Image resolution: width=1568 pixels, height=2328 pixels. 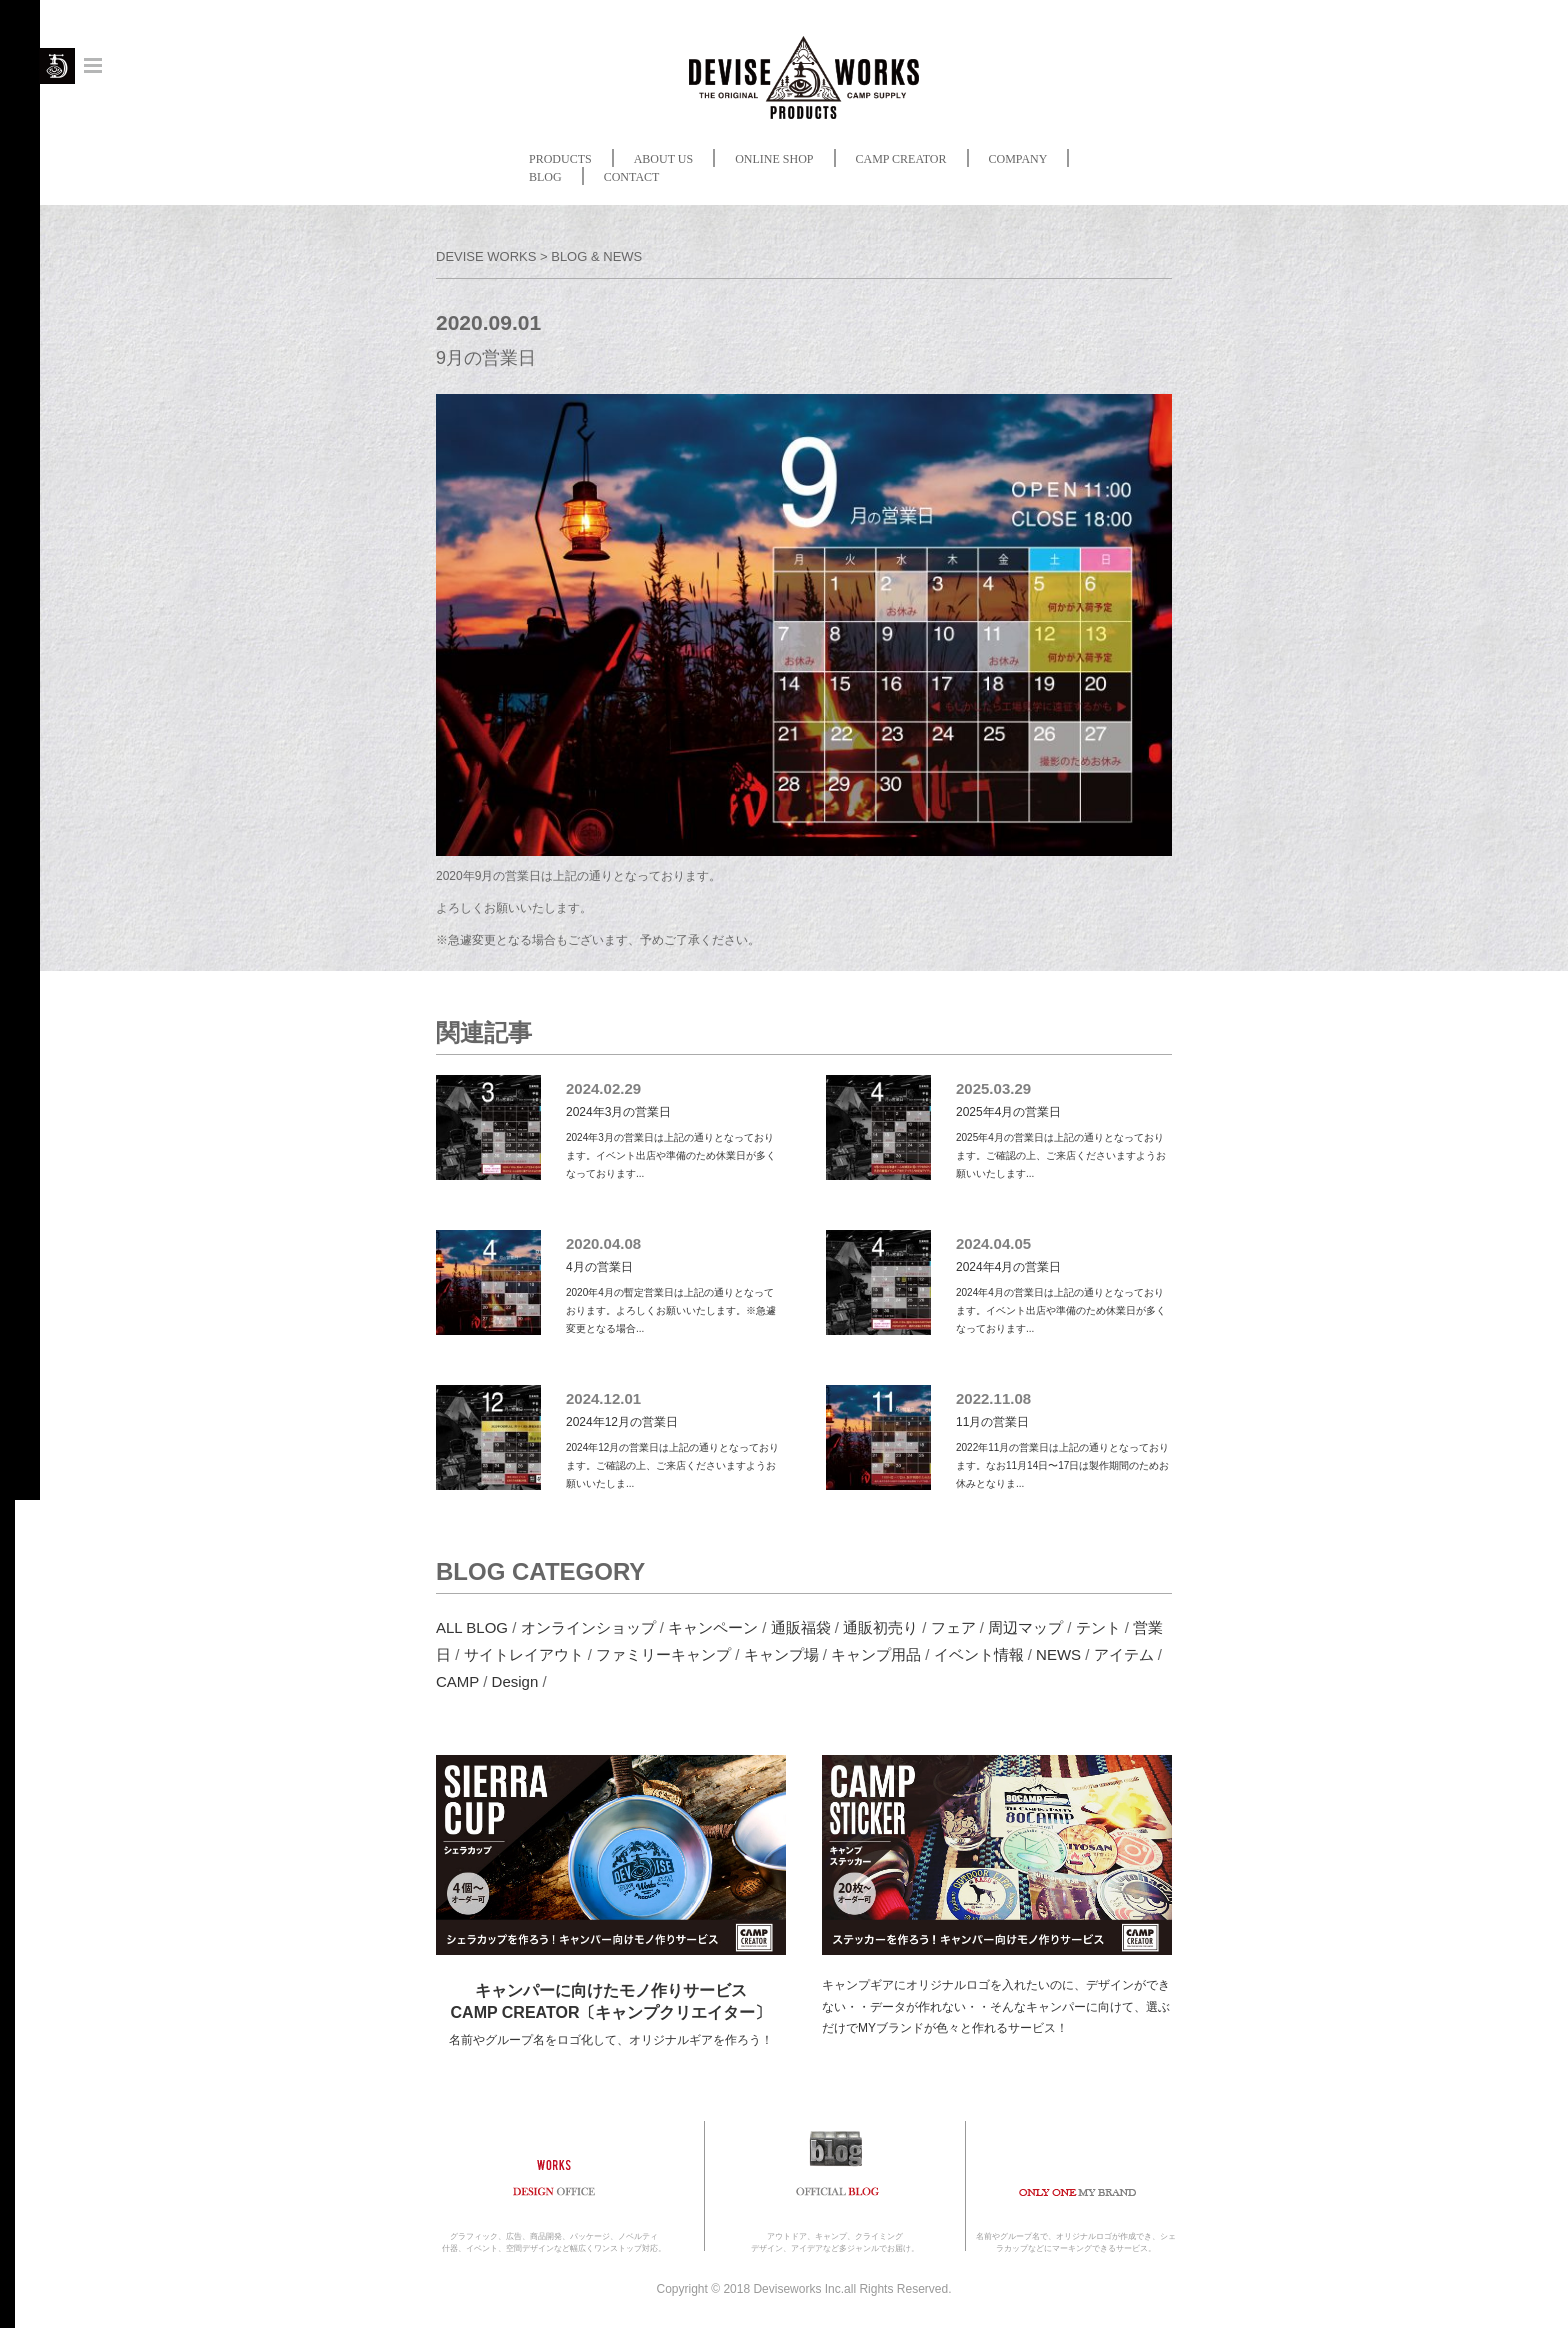 I want to click on CAMP CREATOR, so click(x=901, y=159).